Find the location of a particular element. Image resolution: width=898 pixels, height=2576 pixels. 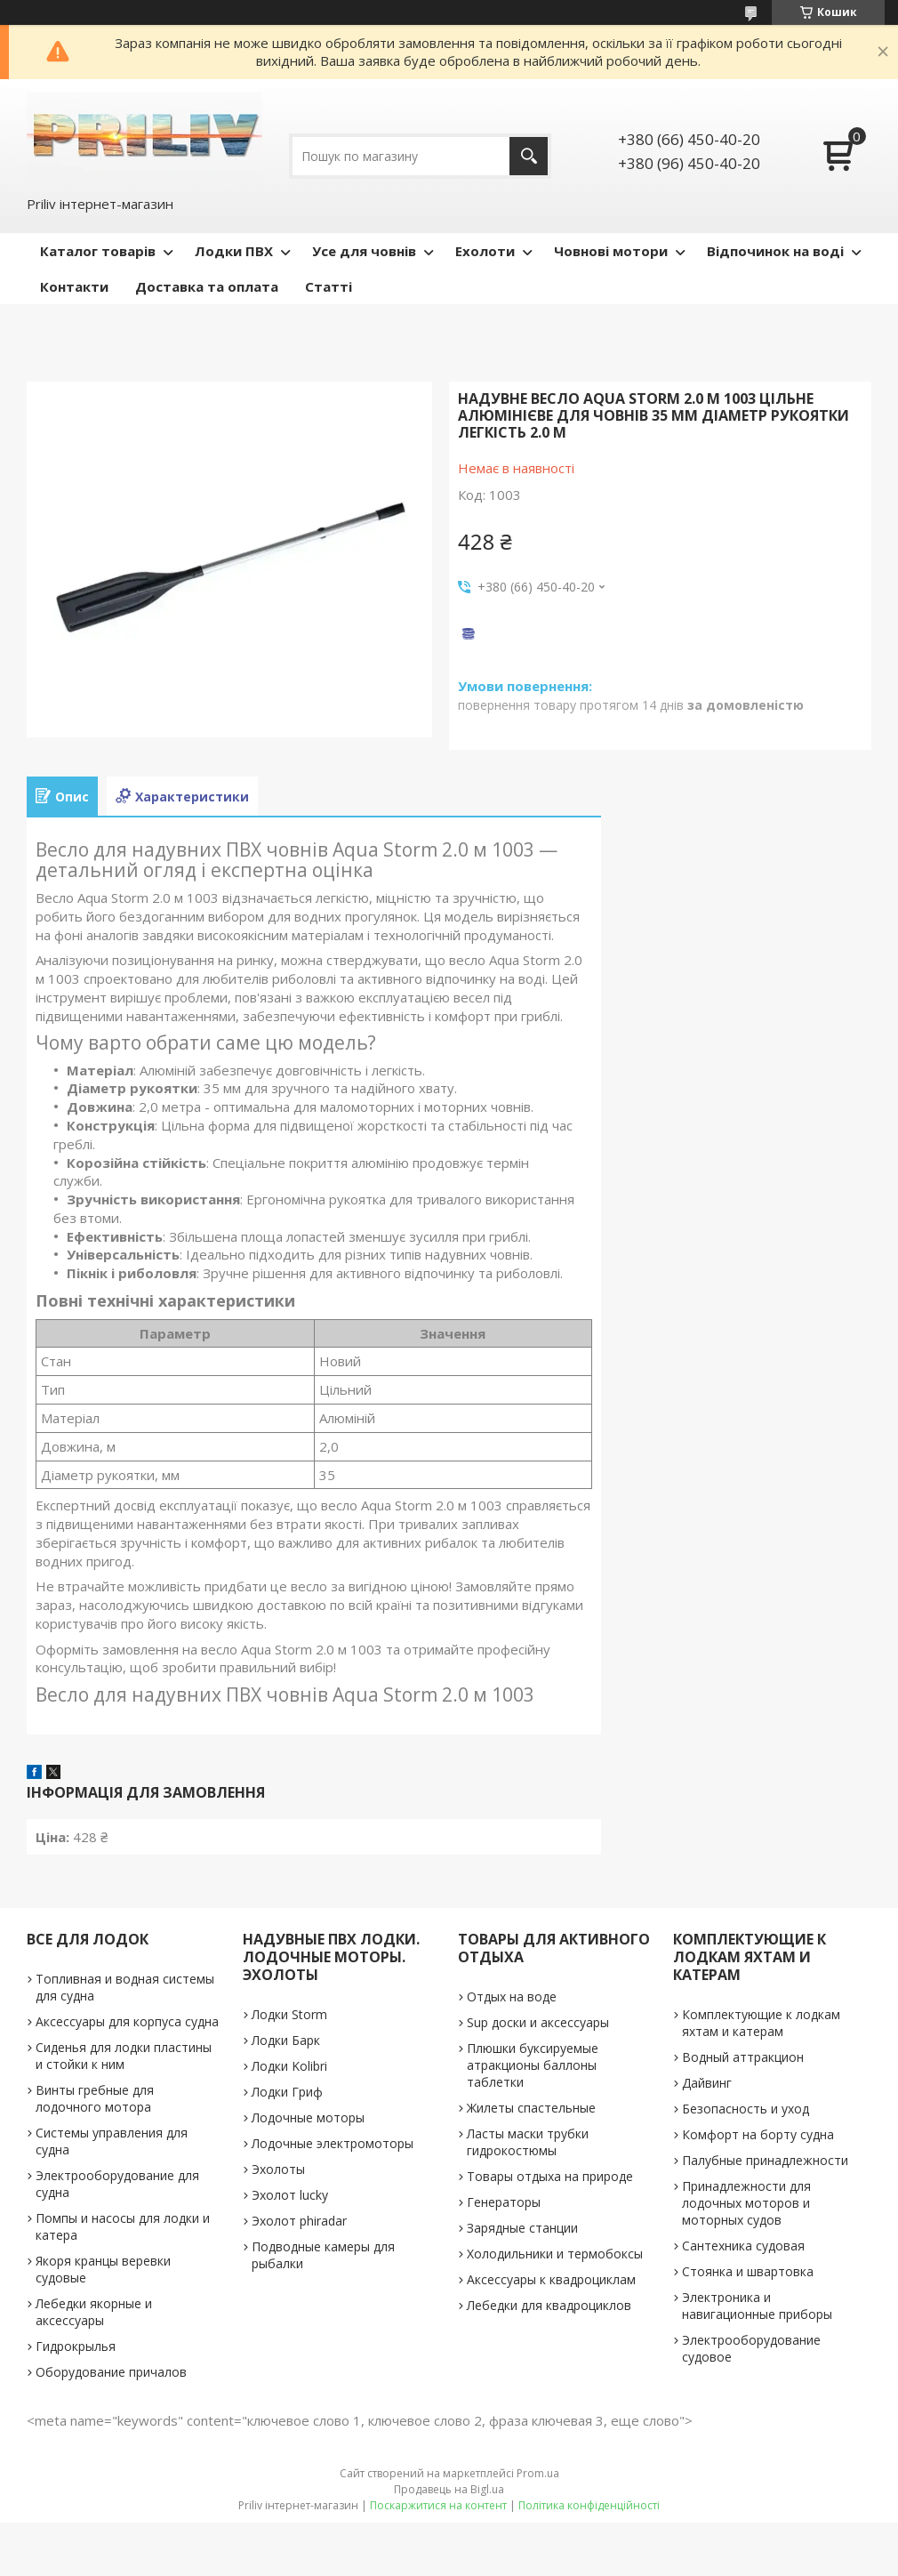

Зарядные станции is located at coordinates (522, 2227).